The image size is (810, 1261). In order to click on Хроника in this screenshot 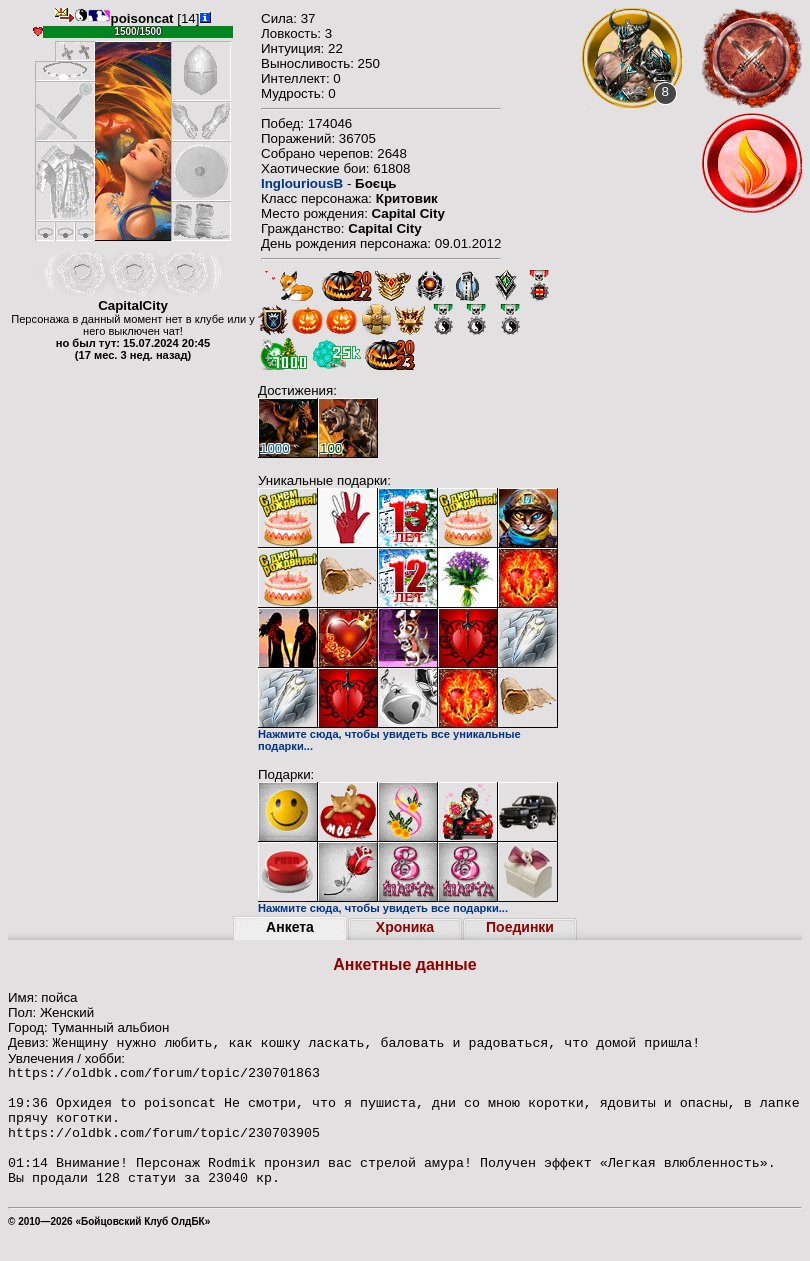, I will do `click(405, 927)`.